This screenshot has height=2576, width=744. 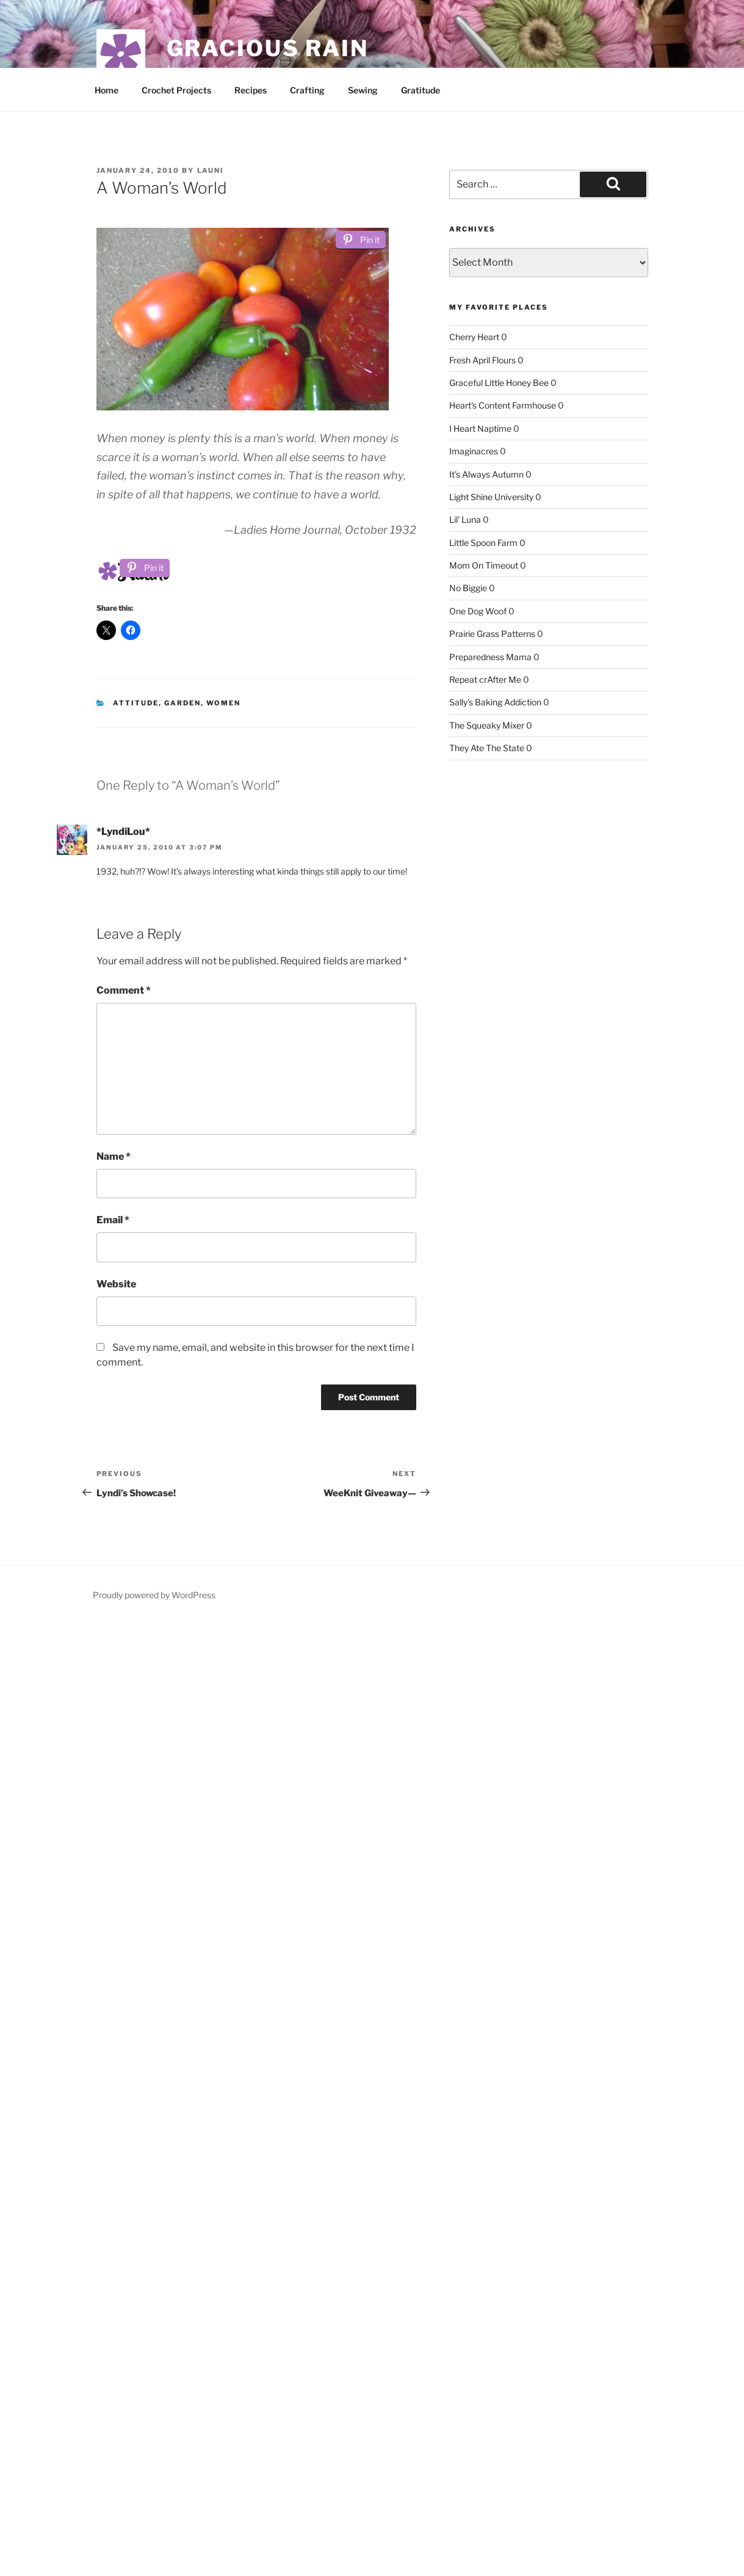 What do you see at coordinates (482, 360) in the screenshot?
I see `Fresh April Flours` at bounding box center [482, 360].